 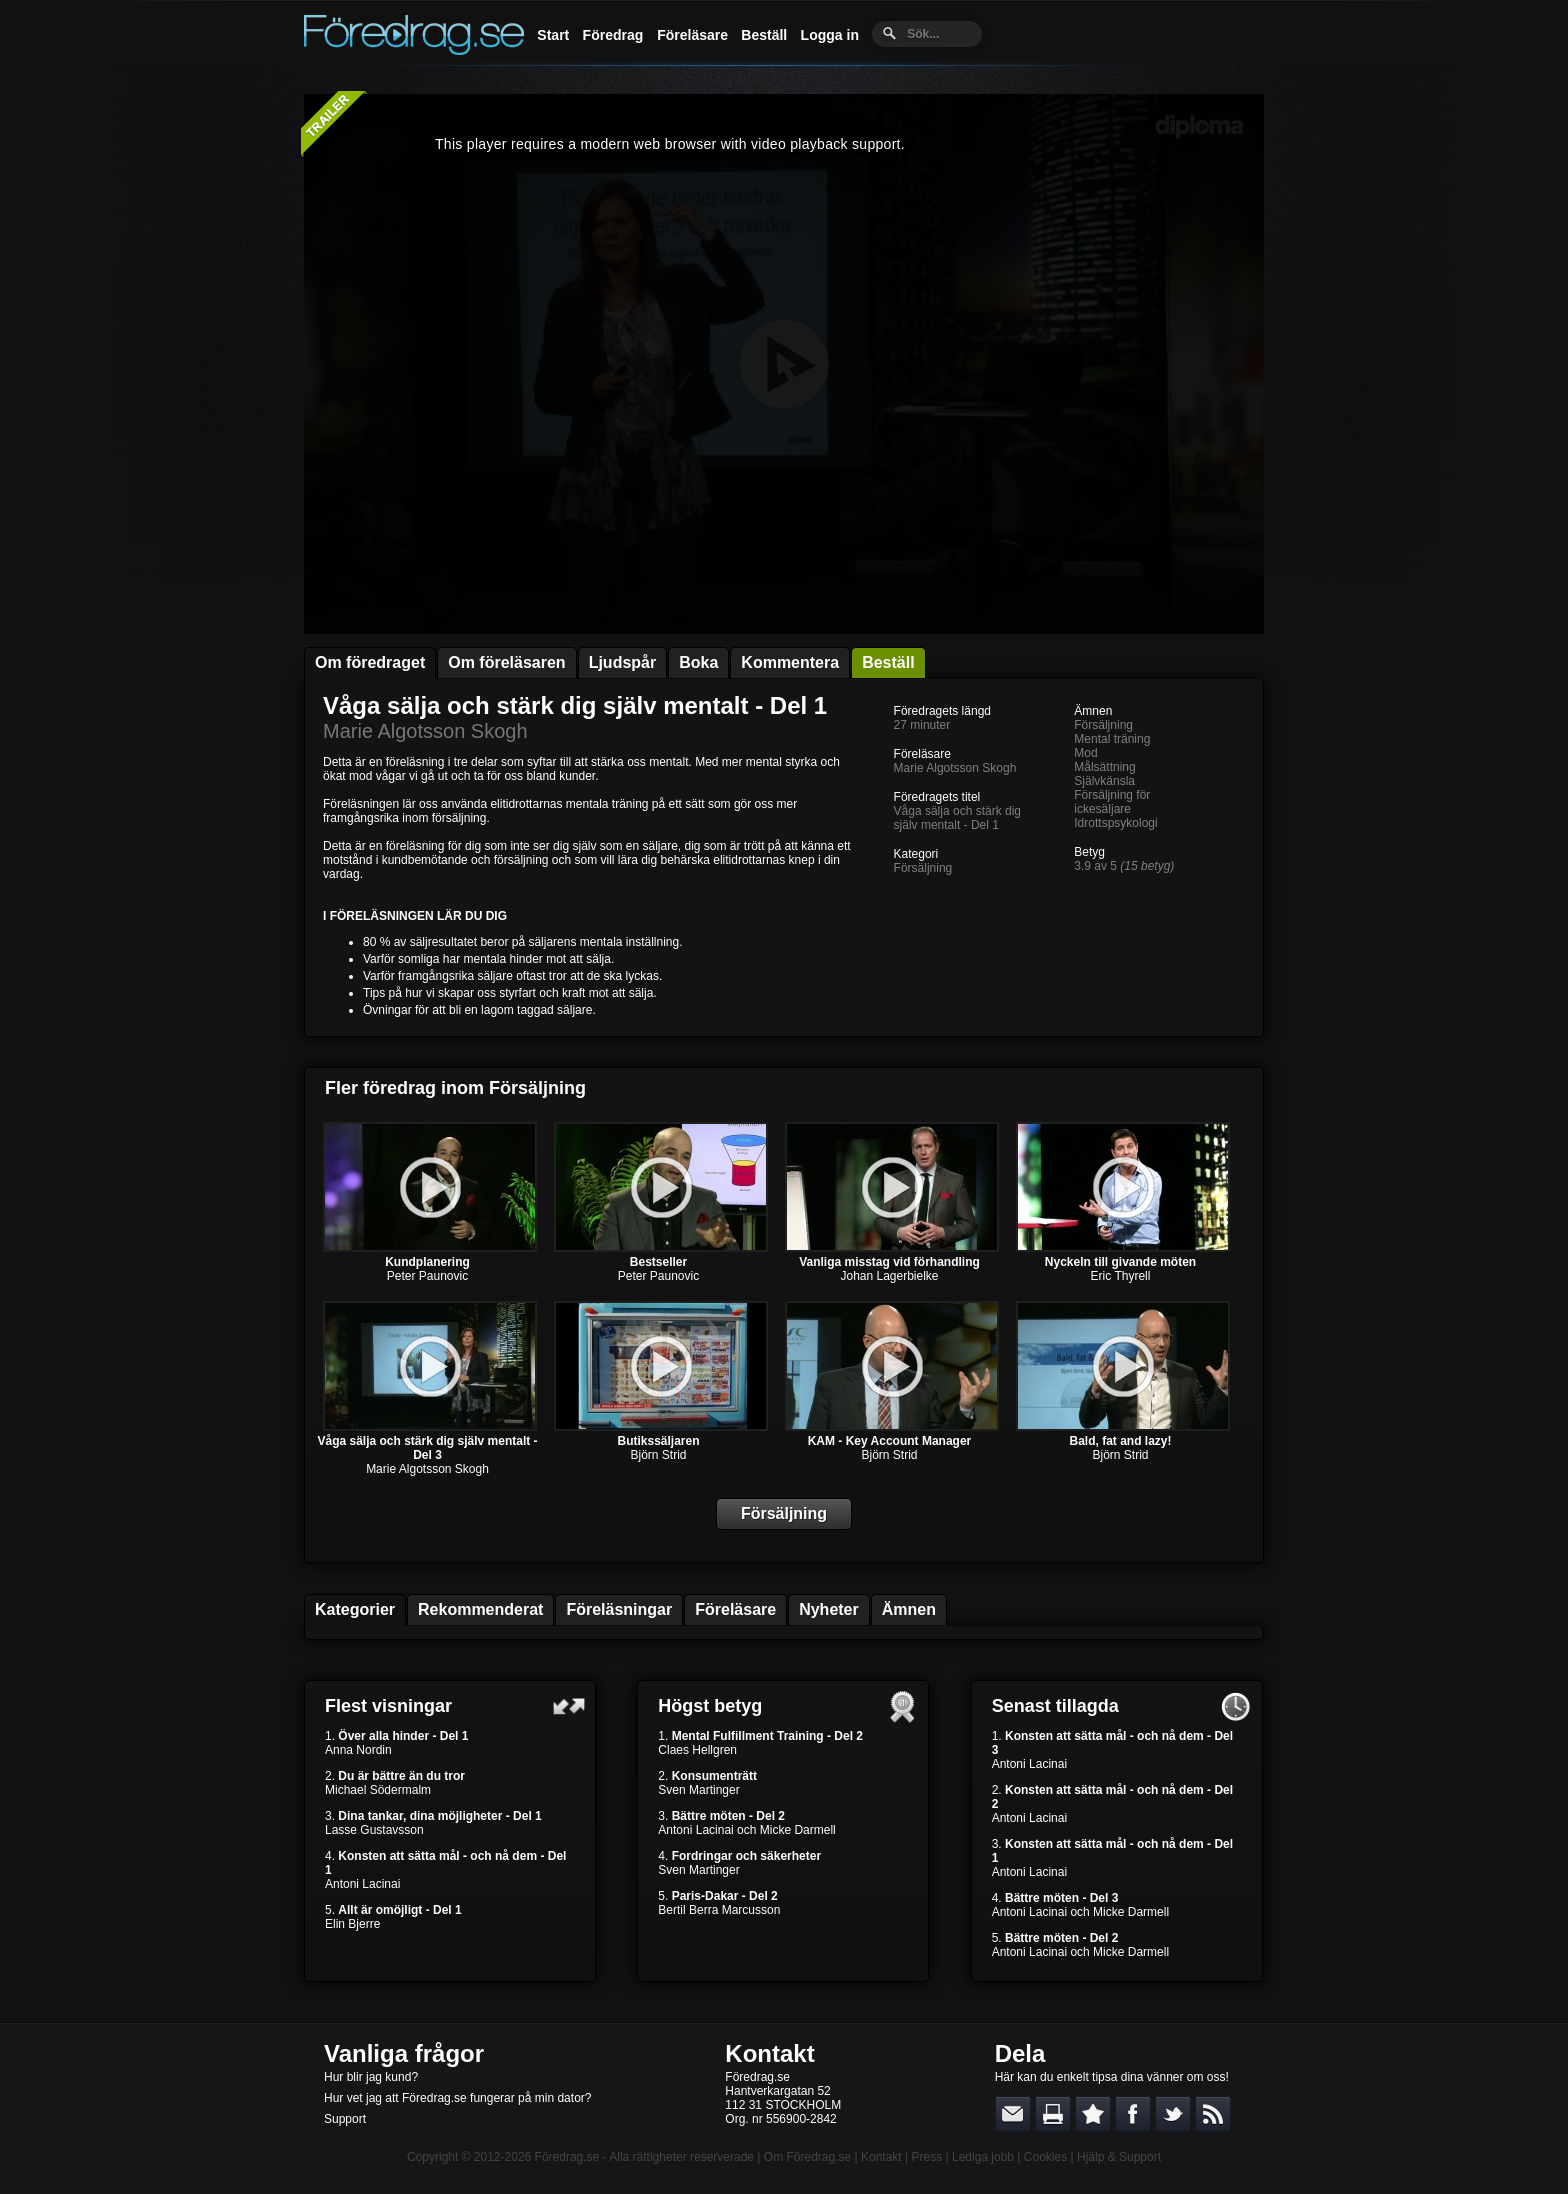 What do you see at coordinates (698, 1790) in the screenshot?
I see `Sven Martinger` at bounding box center [698, 1790].